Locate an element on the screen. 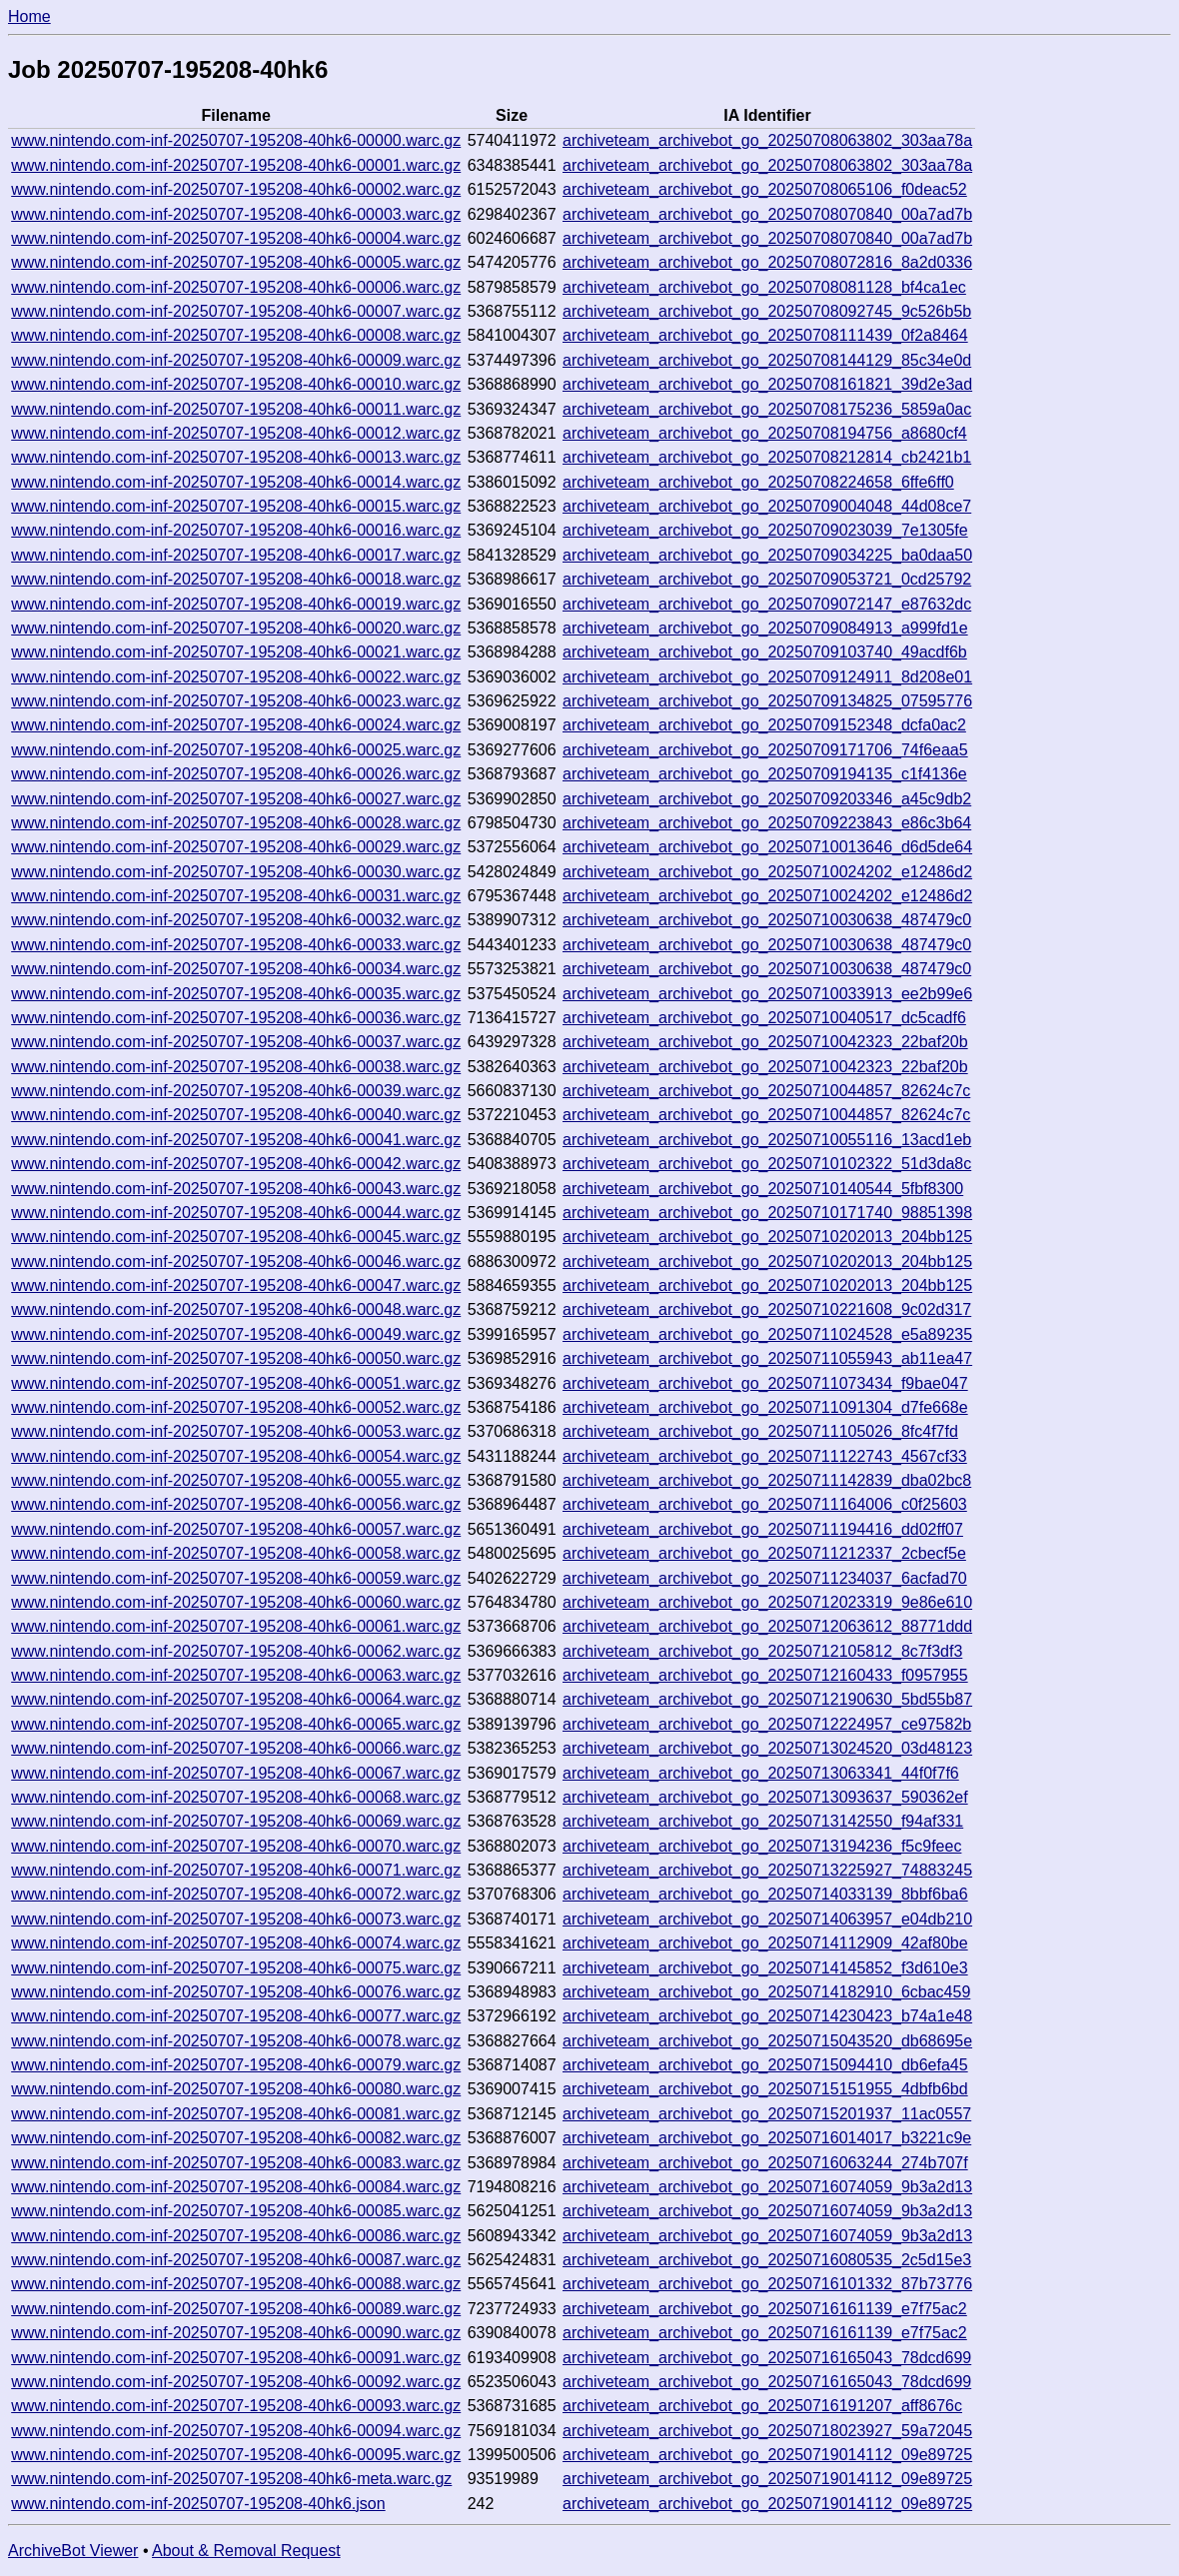 The height and width of the screenshot is (2576, 1179). archiveteam_archivebot_go_20250710044857_82624c7c is located at coordinates (766, 1090).